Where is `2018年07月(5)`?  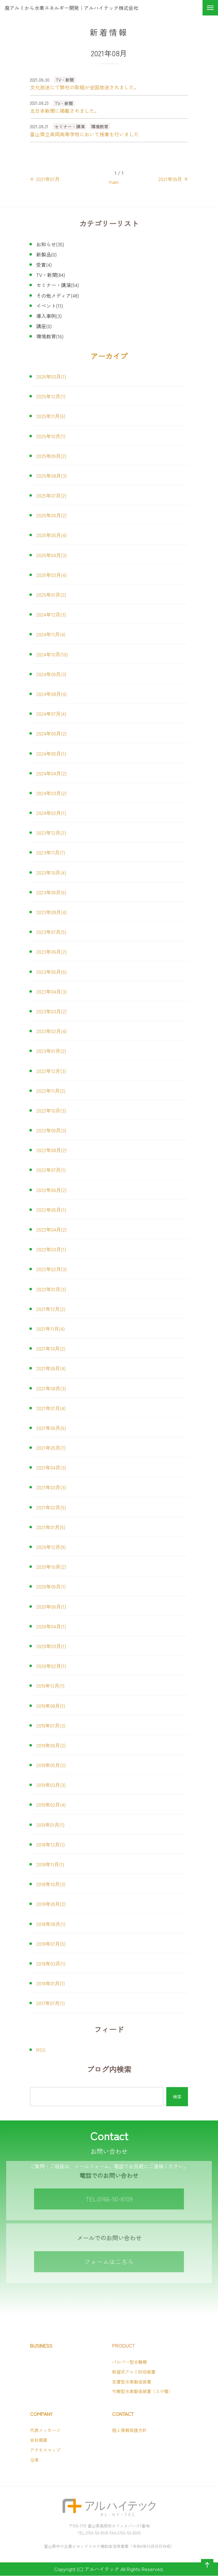 2018年07月(5) is located at coordinates (51, 1943).